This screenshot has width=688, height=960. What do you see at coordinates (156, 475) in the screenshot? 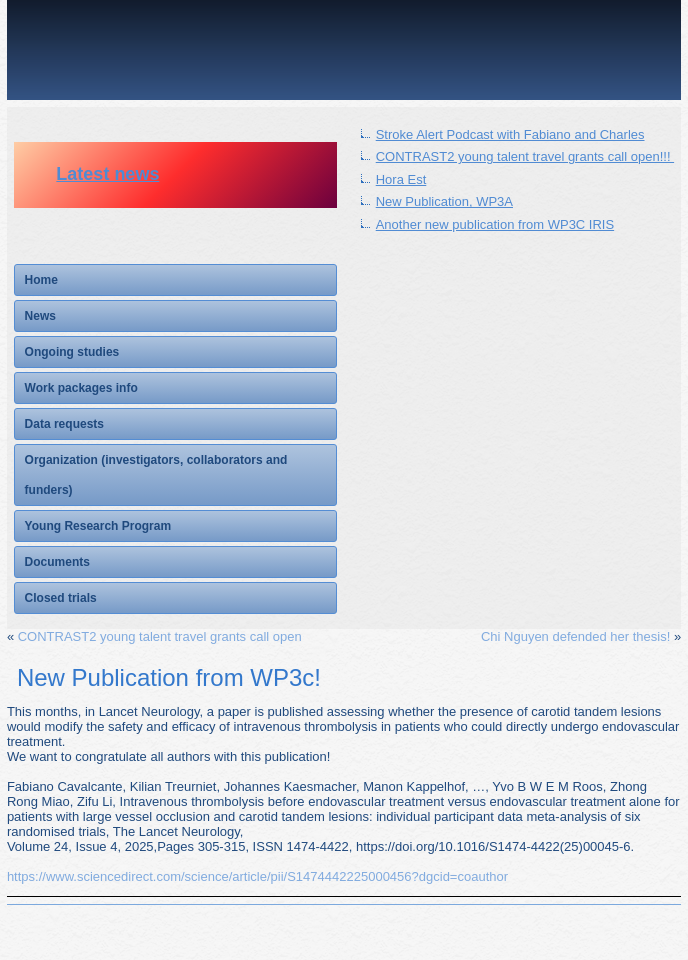
I see `Organization (investigators, collaborators and funders)` at bounding box center [156, 475].